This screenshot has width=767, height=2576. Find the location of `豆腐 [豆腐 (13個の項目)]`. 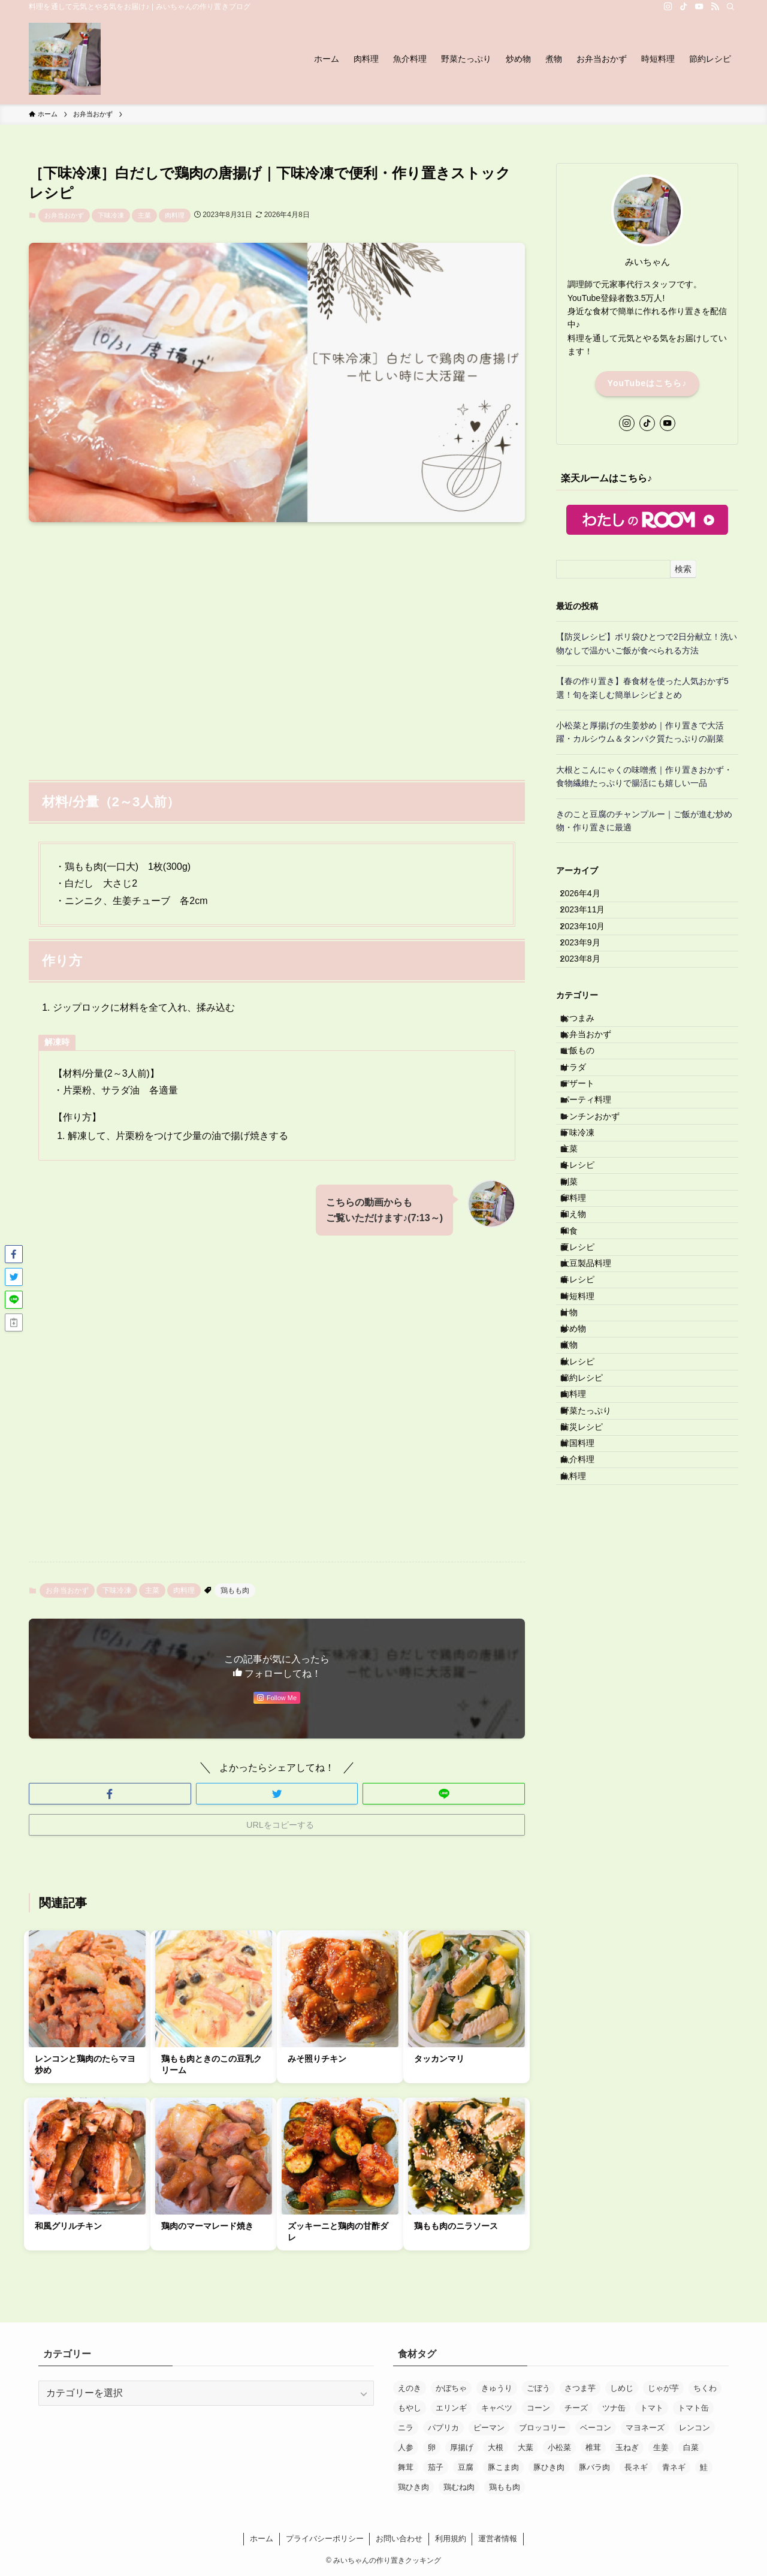

豆腐 [豆腐 (13個の項目)] is located at coordinates (465, 2467).